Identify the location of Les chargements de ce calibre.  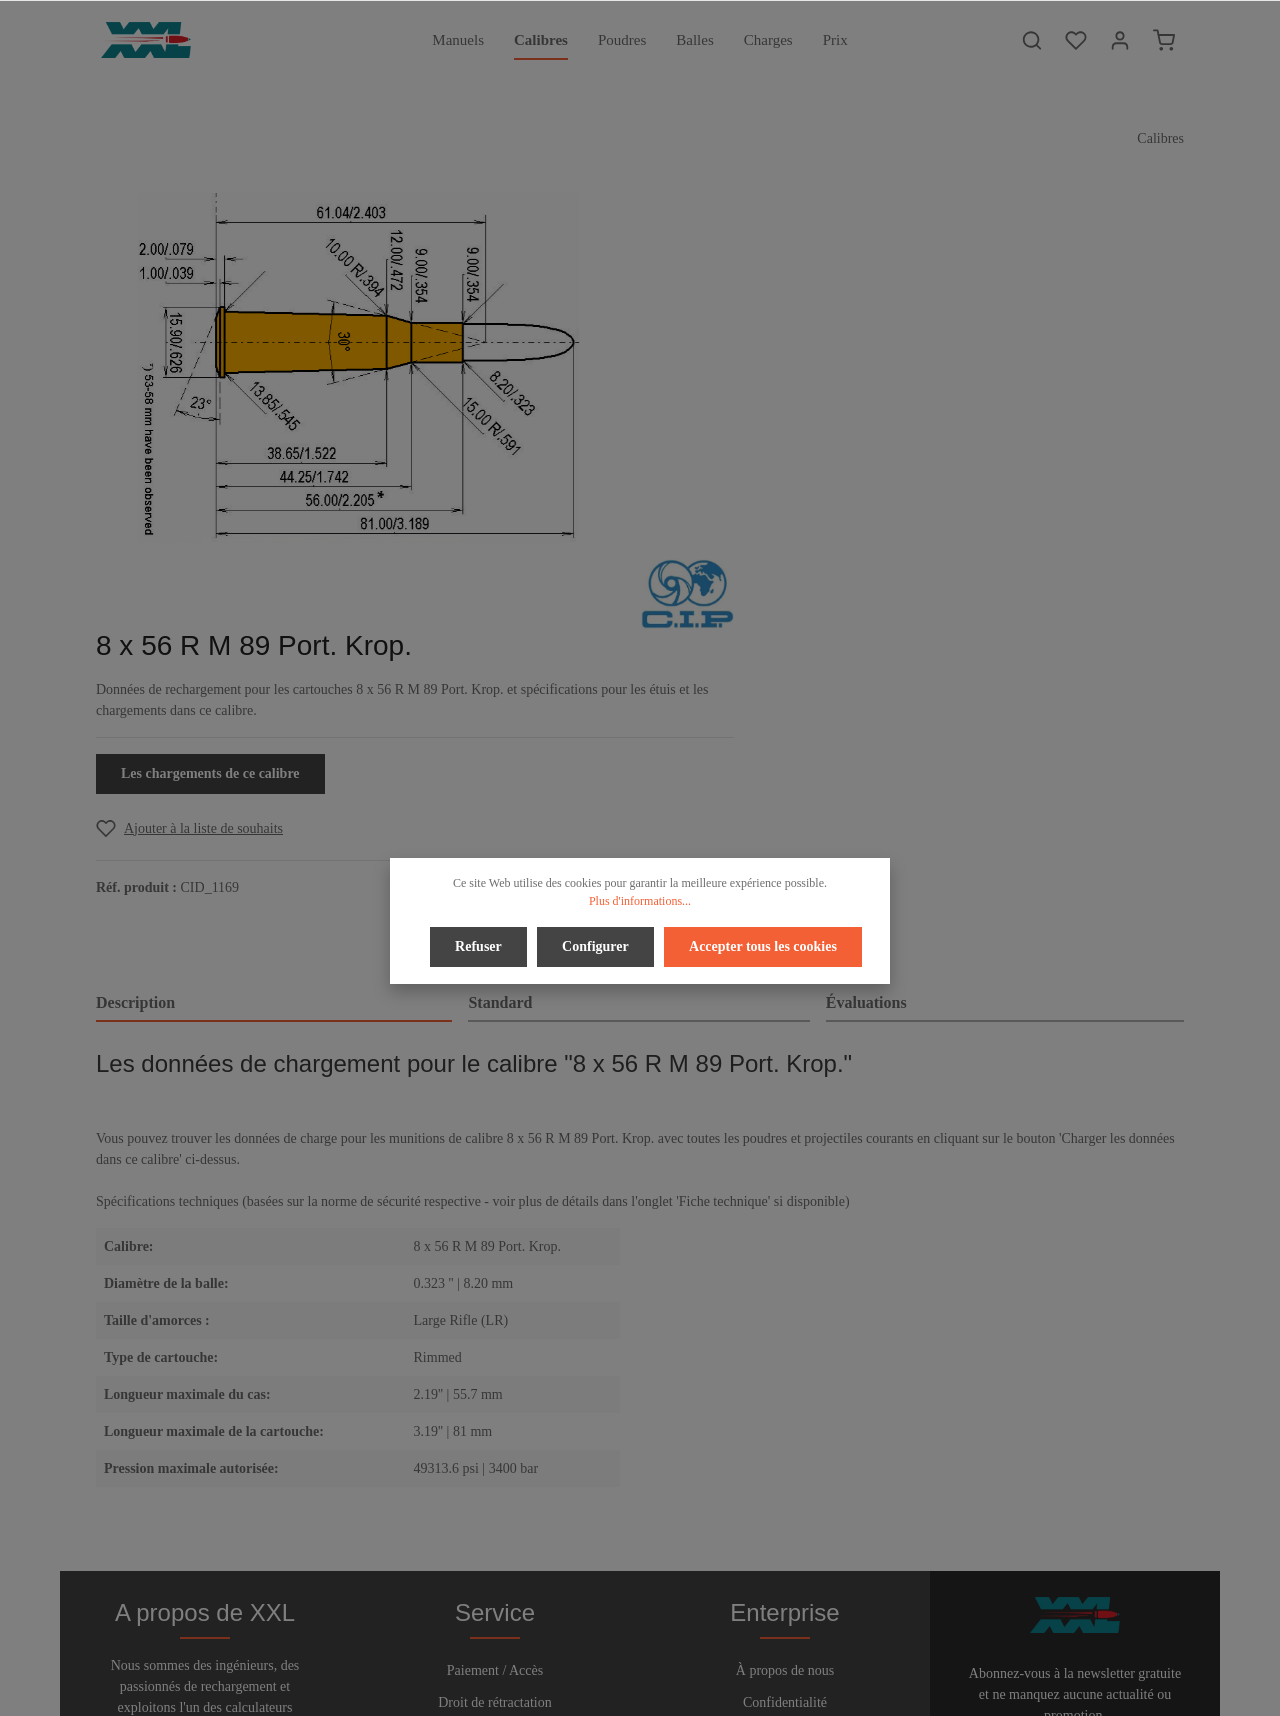
(774, 407).